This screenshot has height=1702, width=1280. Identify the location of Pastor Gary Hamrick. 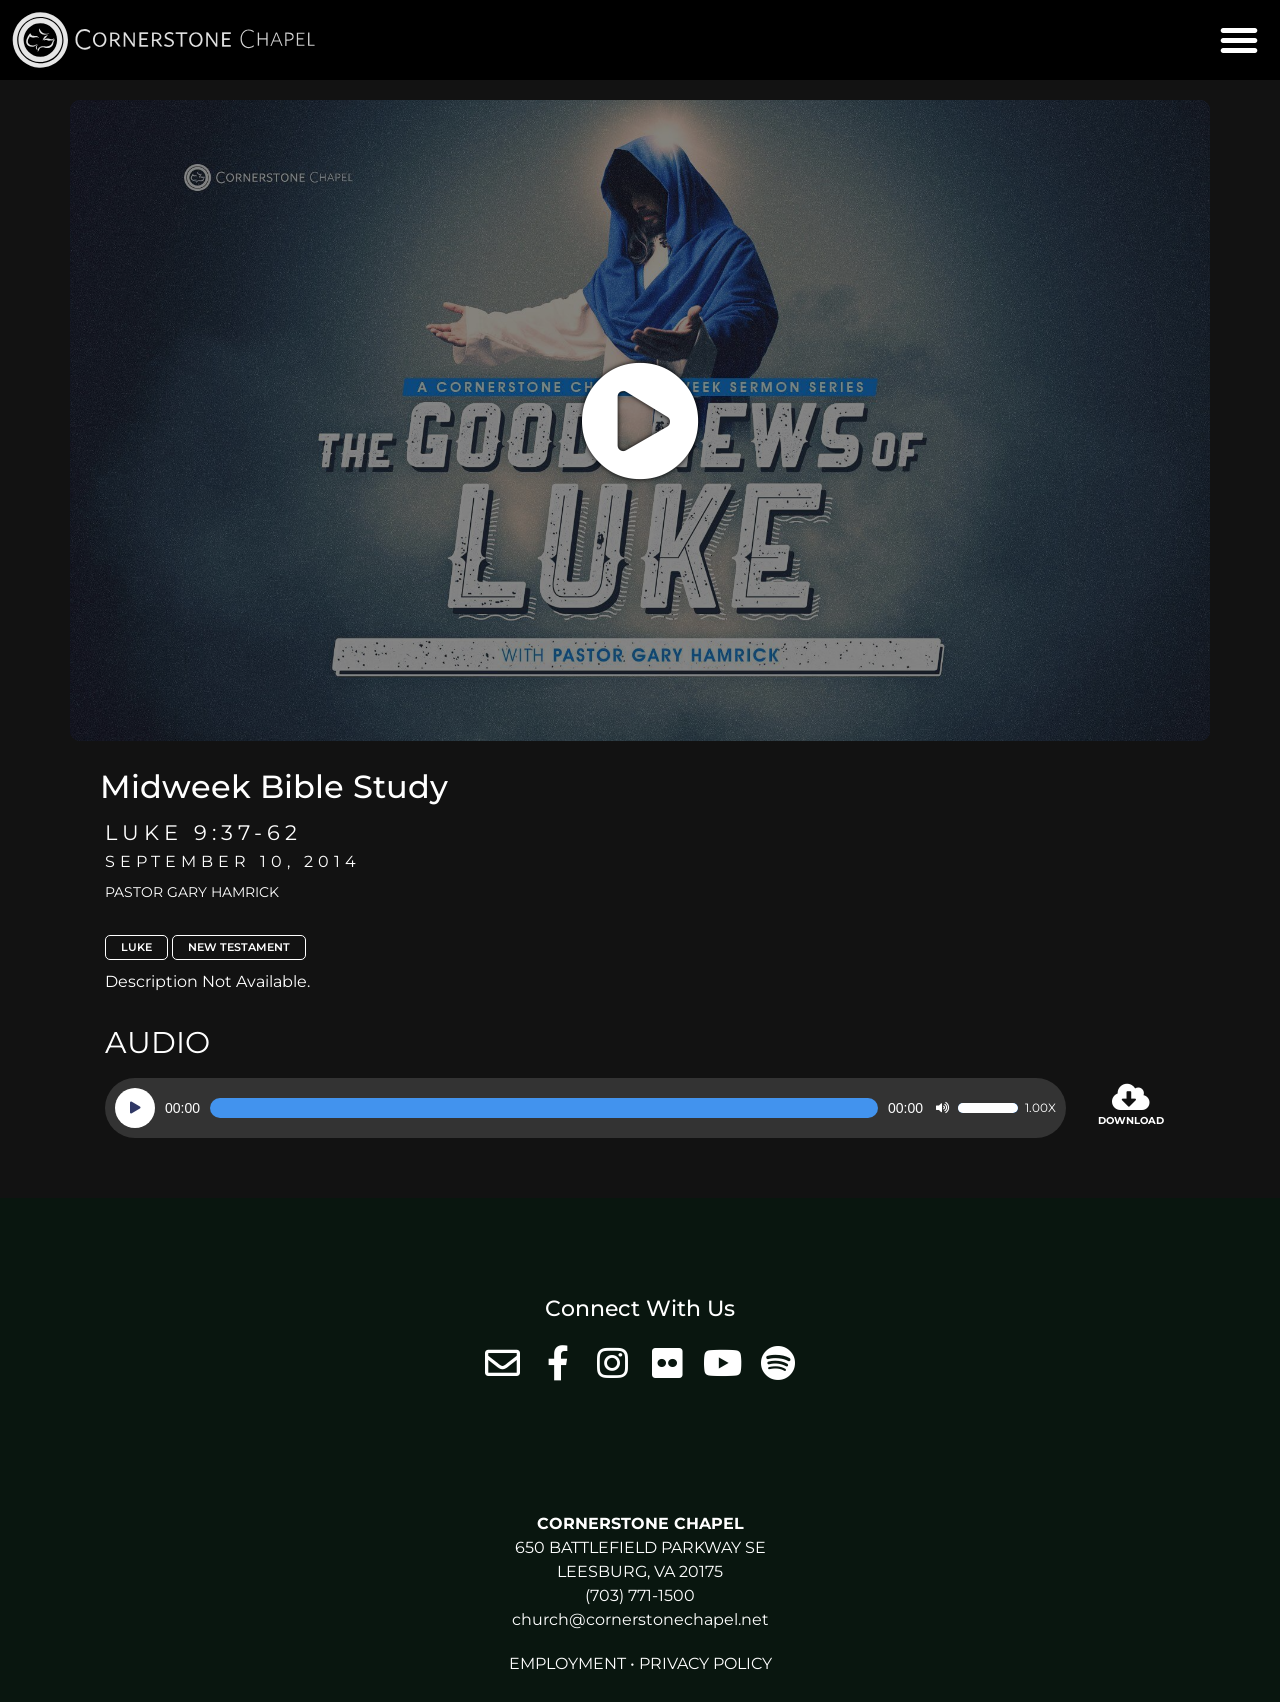
(192, 892).